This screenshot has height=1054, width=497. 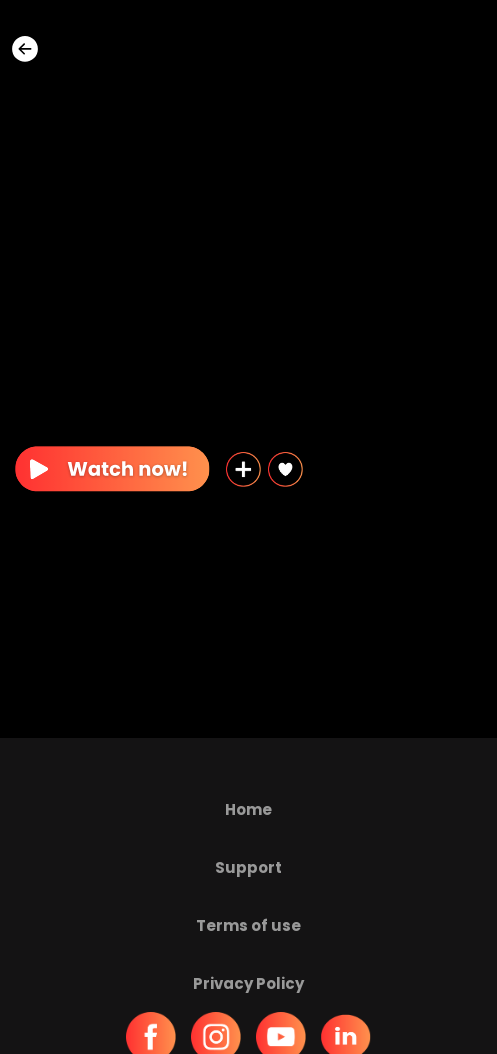 I want to click on Terms of use, so click(x=248, y=925).